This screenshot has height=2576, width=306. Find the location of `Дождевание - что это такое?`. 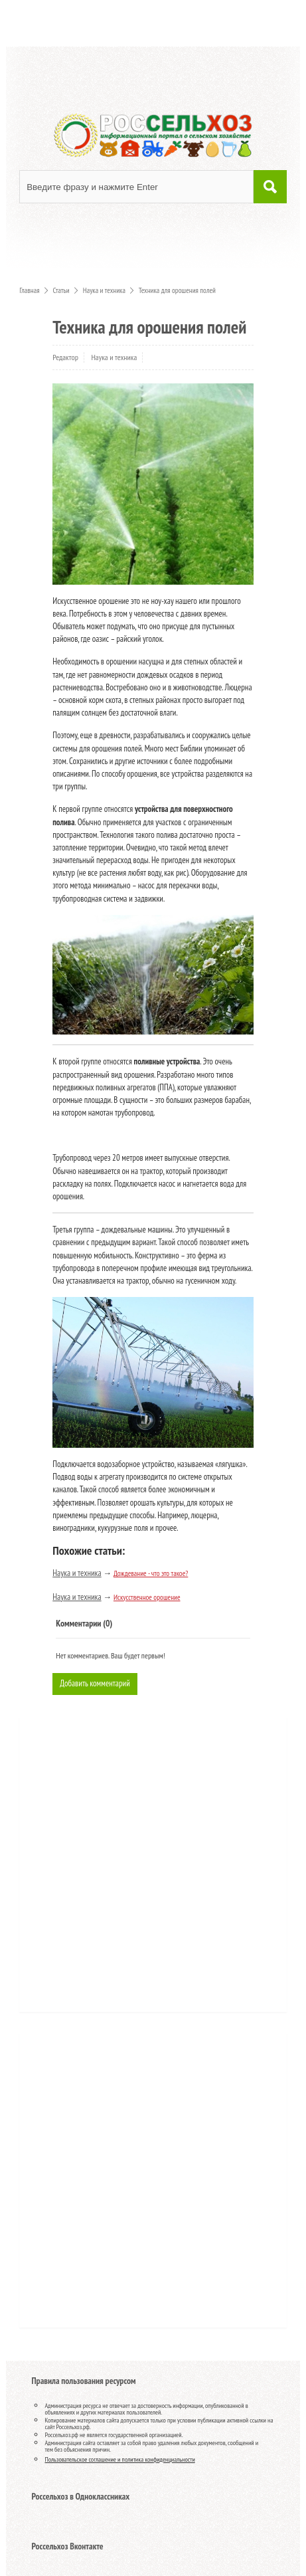

Дождевание - что это такое? is located at coordinates (151, 1573).